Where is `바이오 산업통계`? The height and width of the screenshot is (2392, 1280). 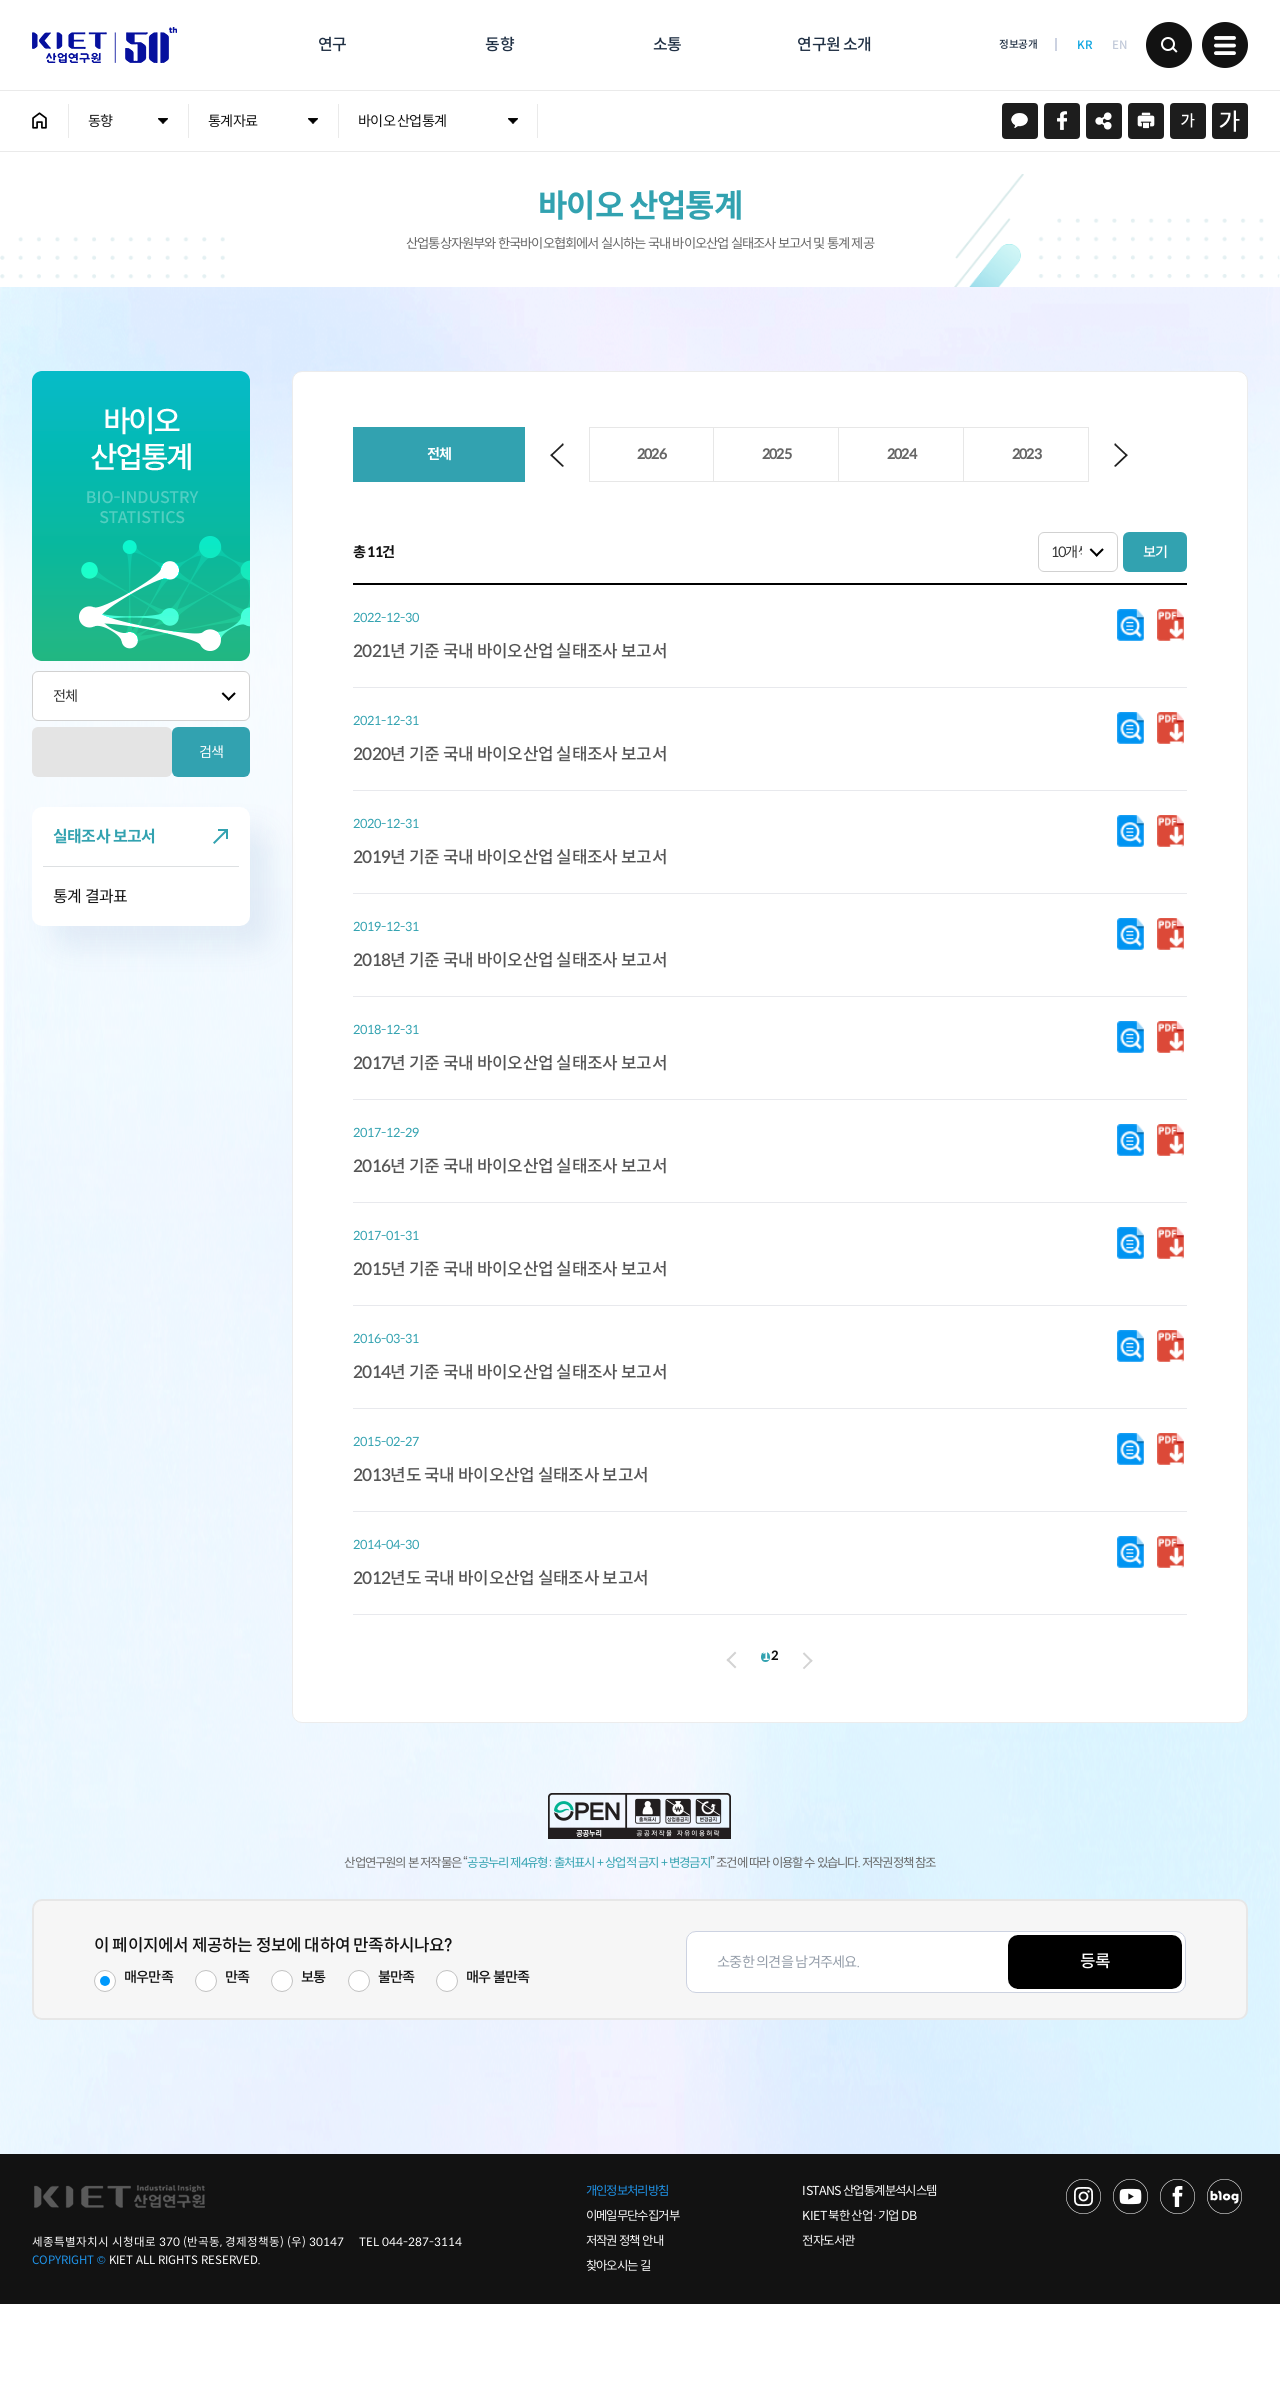
바이오 산업통계 is located at coordinates (402, 121).